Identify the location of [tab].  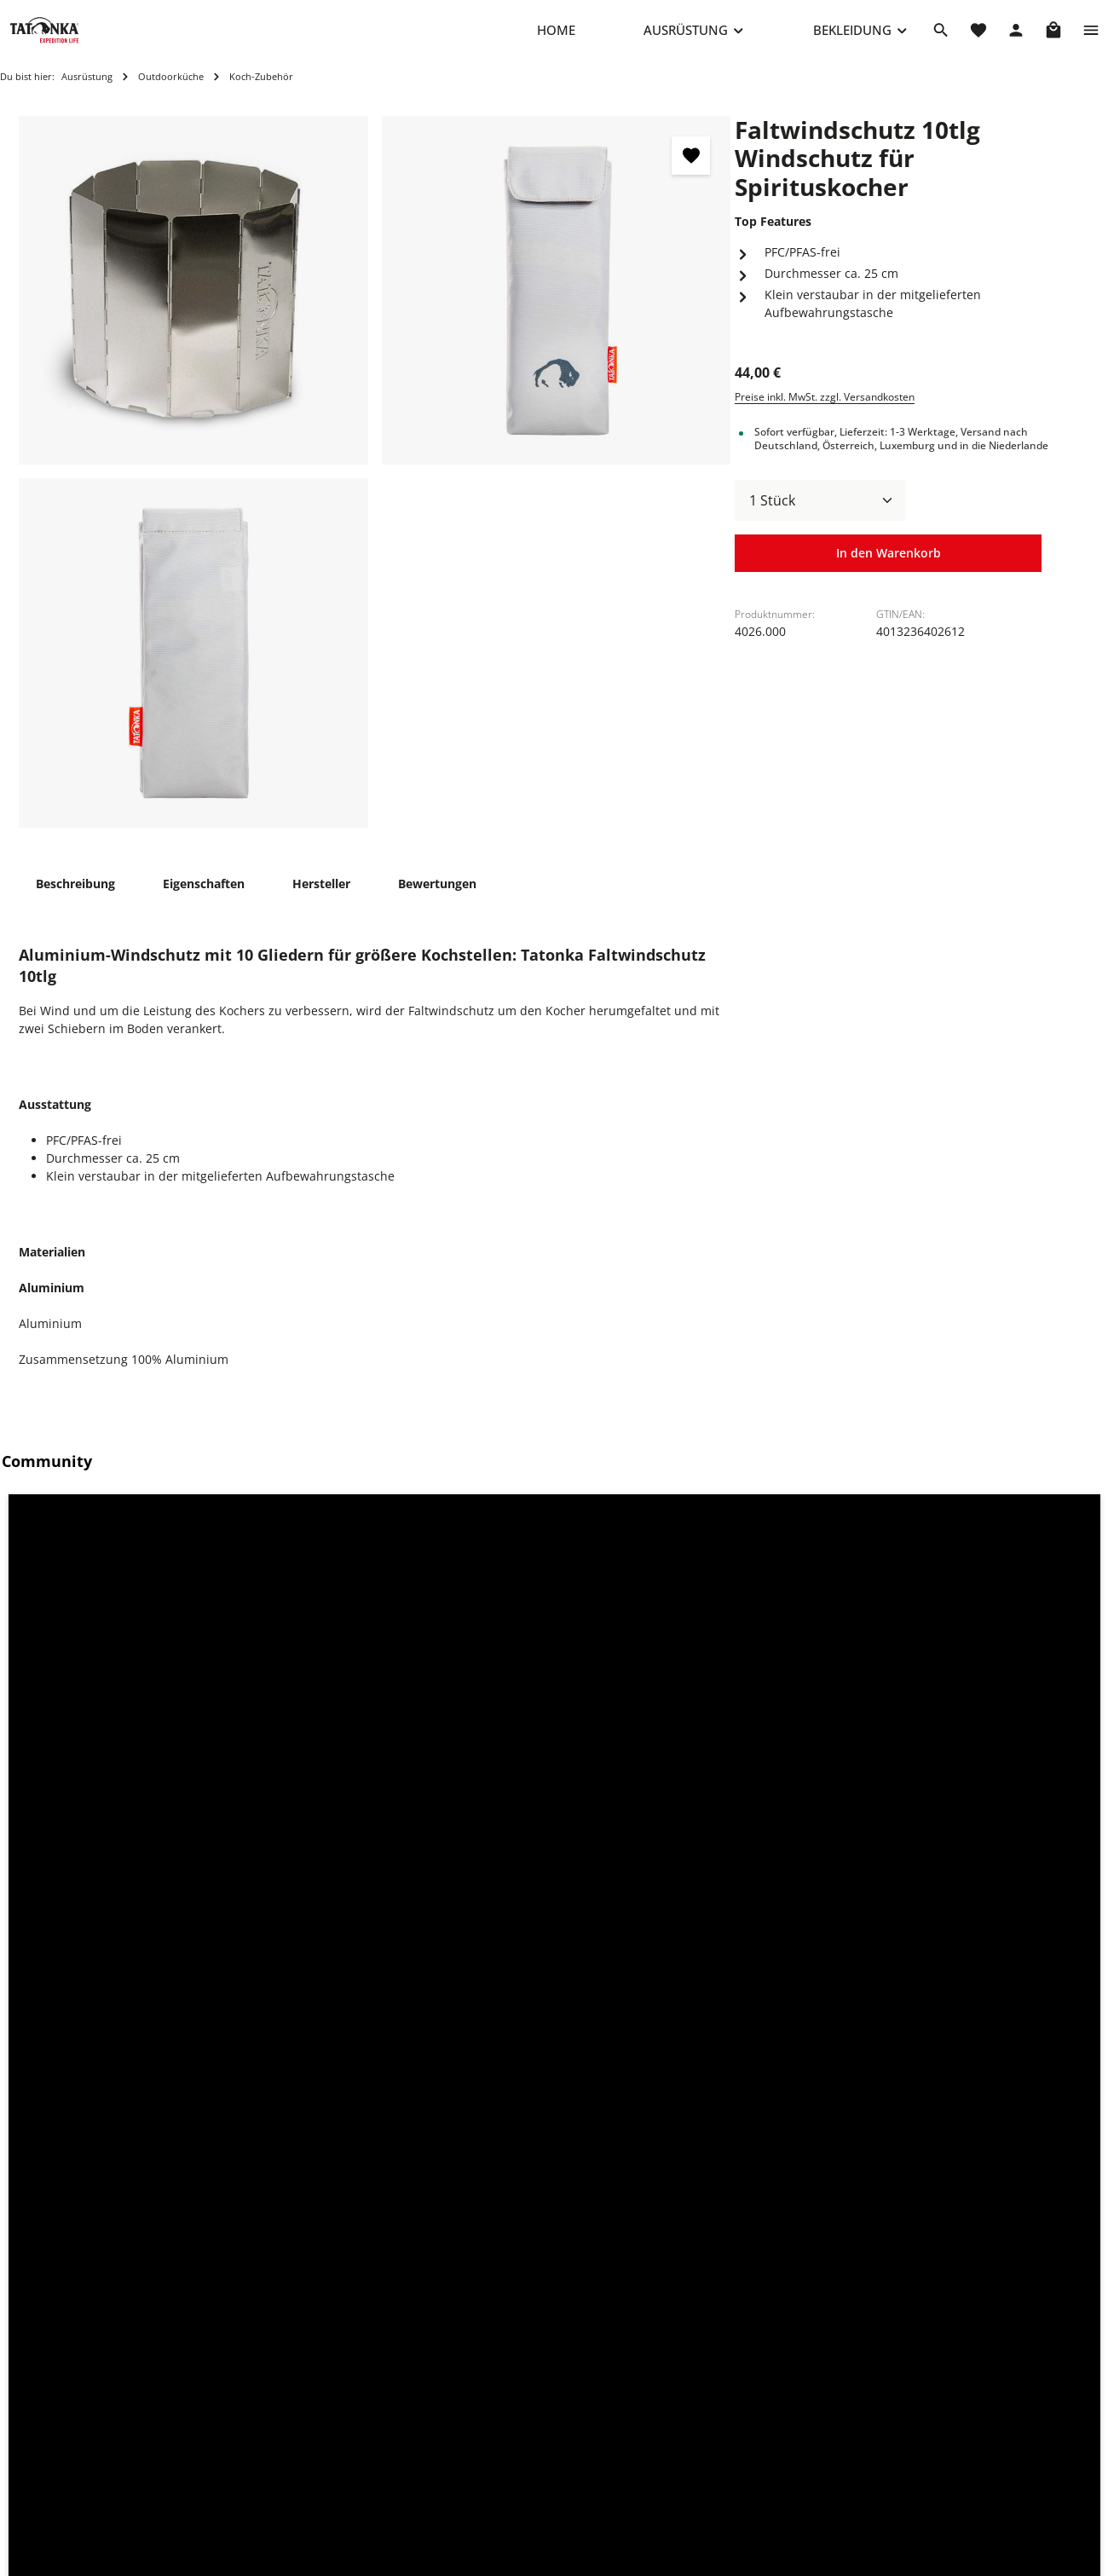
(75, 900).